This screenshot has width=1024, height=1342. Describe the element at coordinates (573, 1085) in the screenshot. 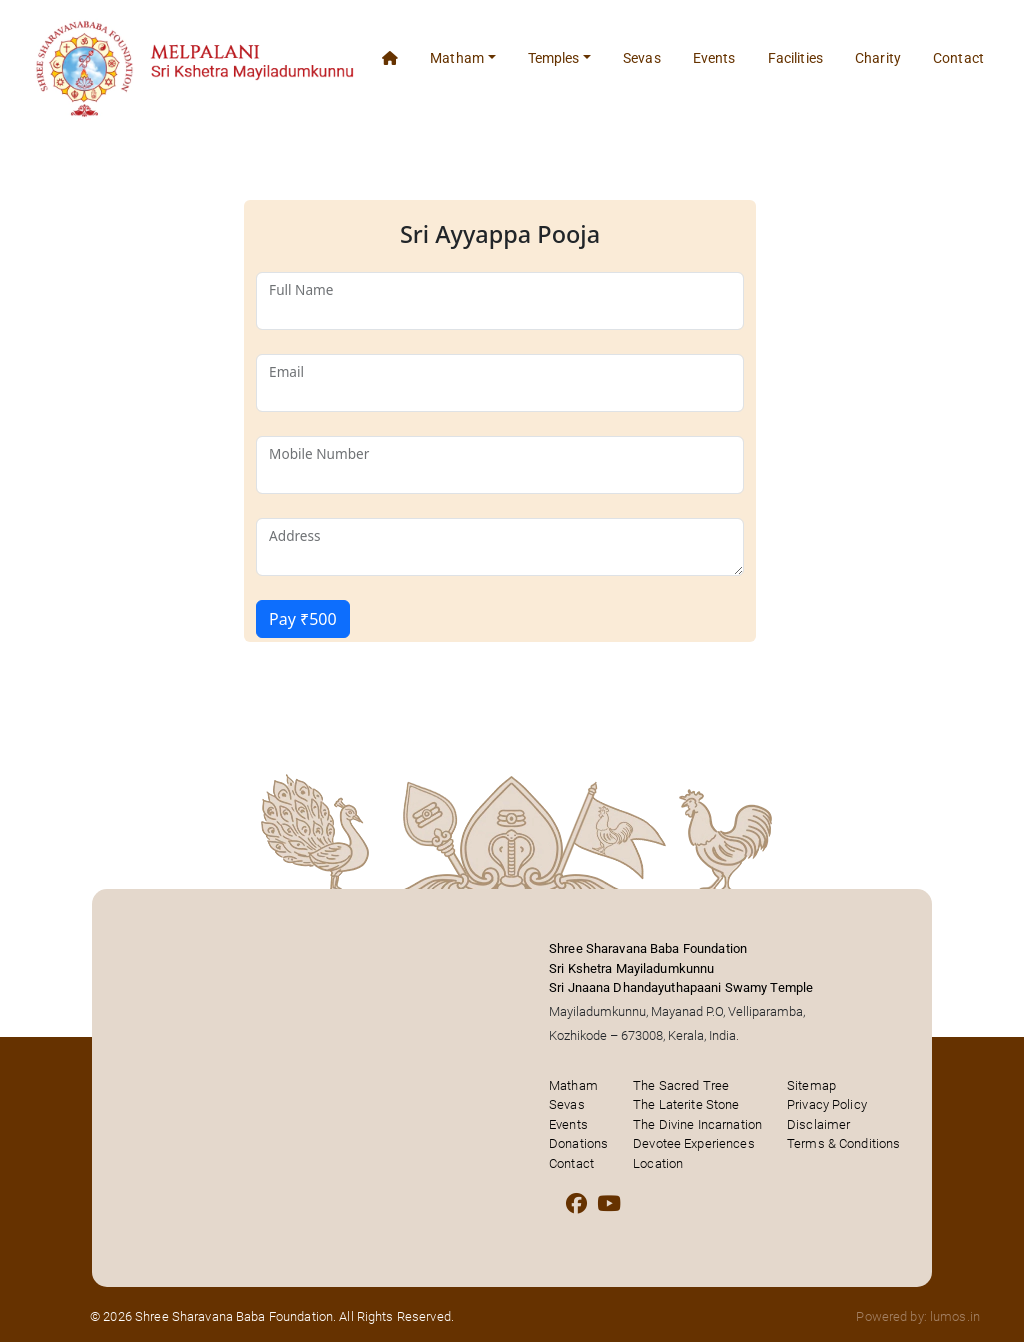

I see `Matham` at that location.